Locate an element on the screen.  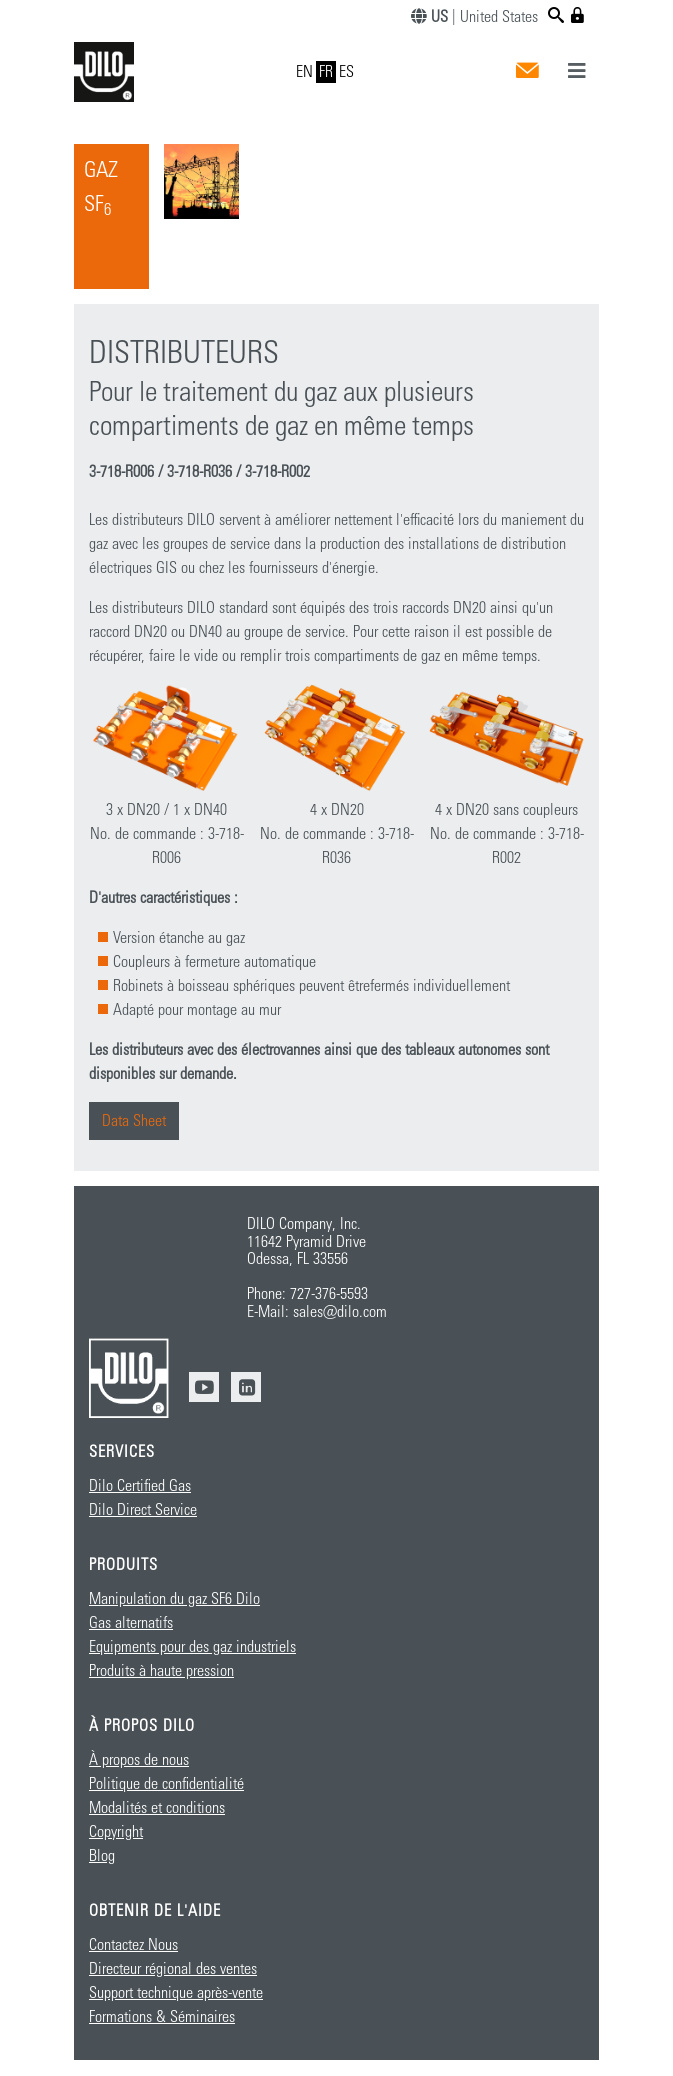
Contactez Nous is located at coordinates (133, 1945).